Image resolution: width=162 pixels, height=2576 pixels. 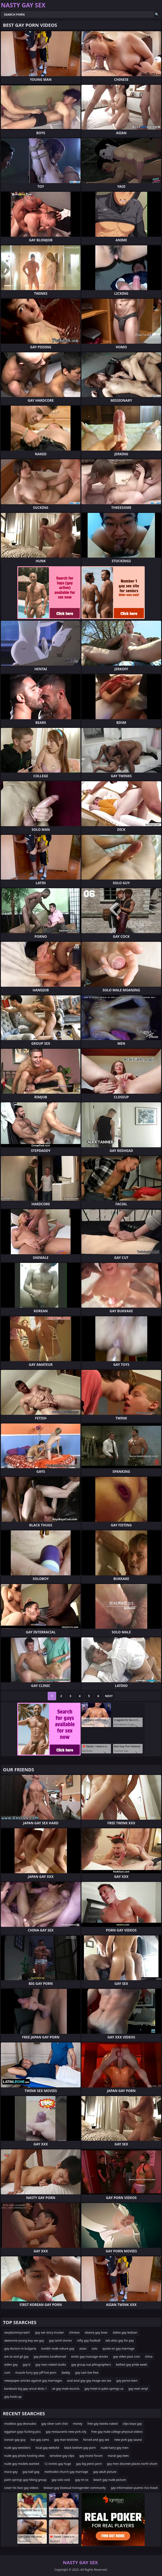 What do you see at coordinates (102, 2424) in the screenshot?
I see `free gay twinks naked` at bounding box center [102, 2424].